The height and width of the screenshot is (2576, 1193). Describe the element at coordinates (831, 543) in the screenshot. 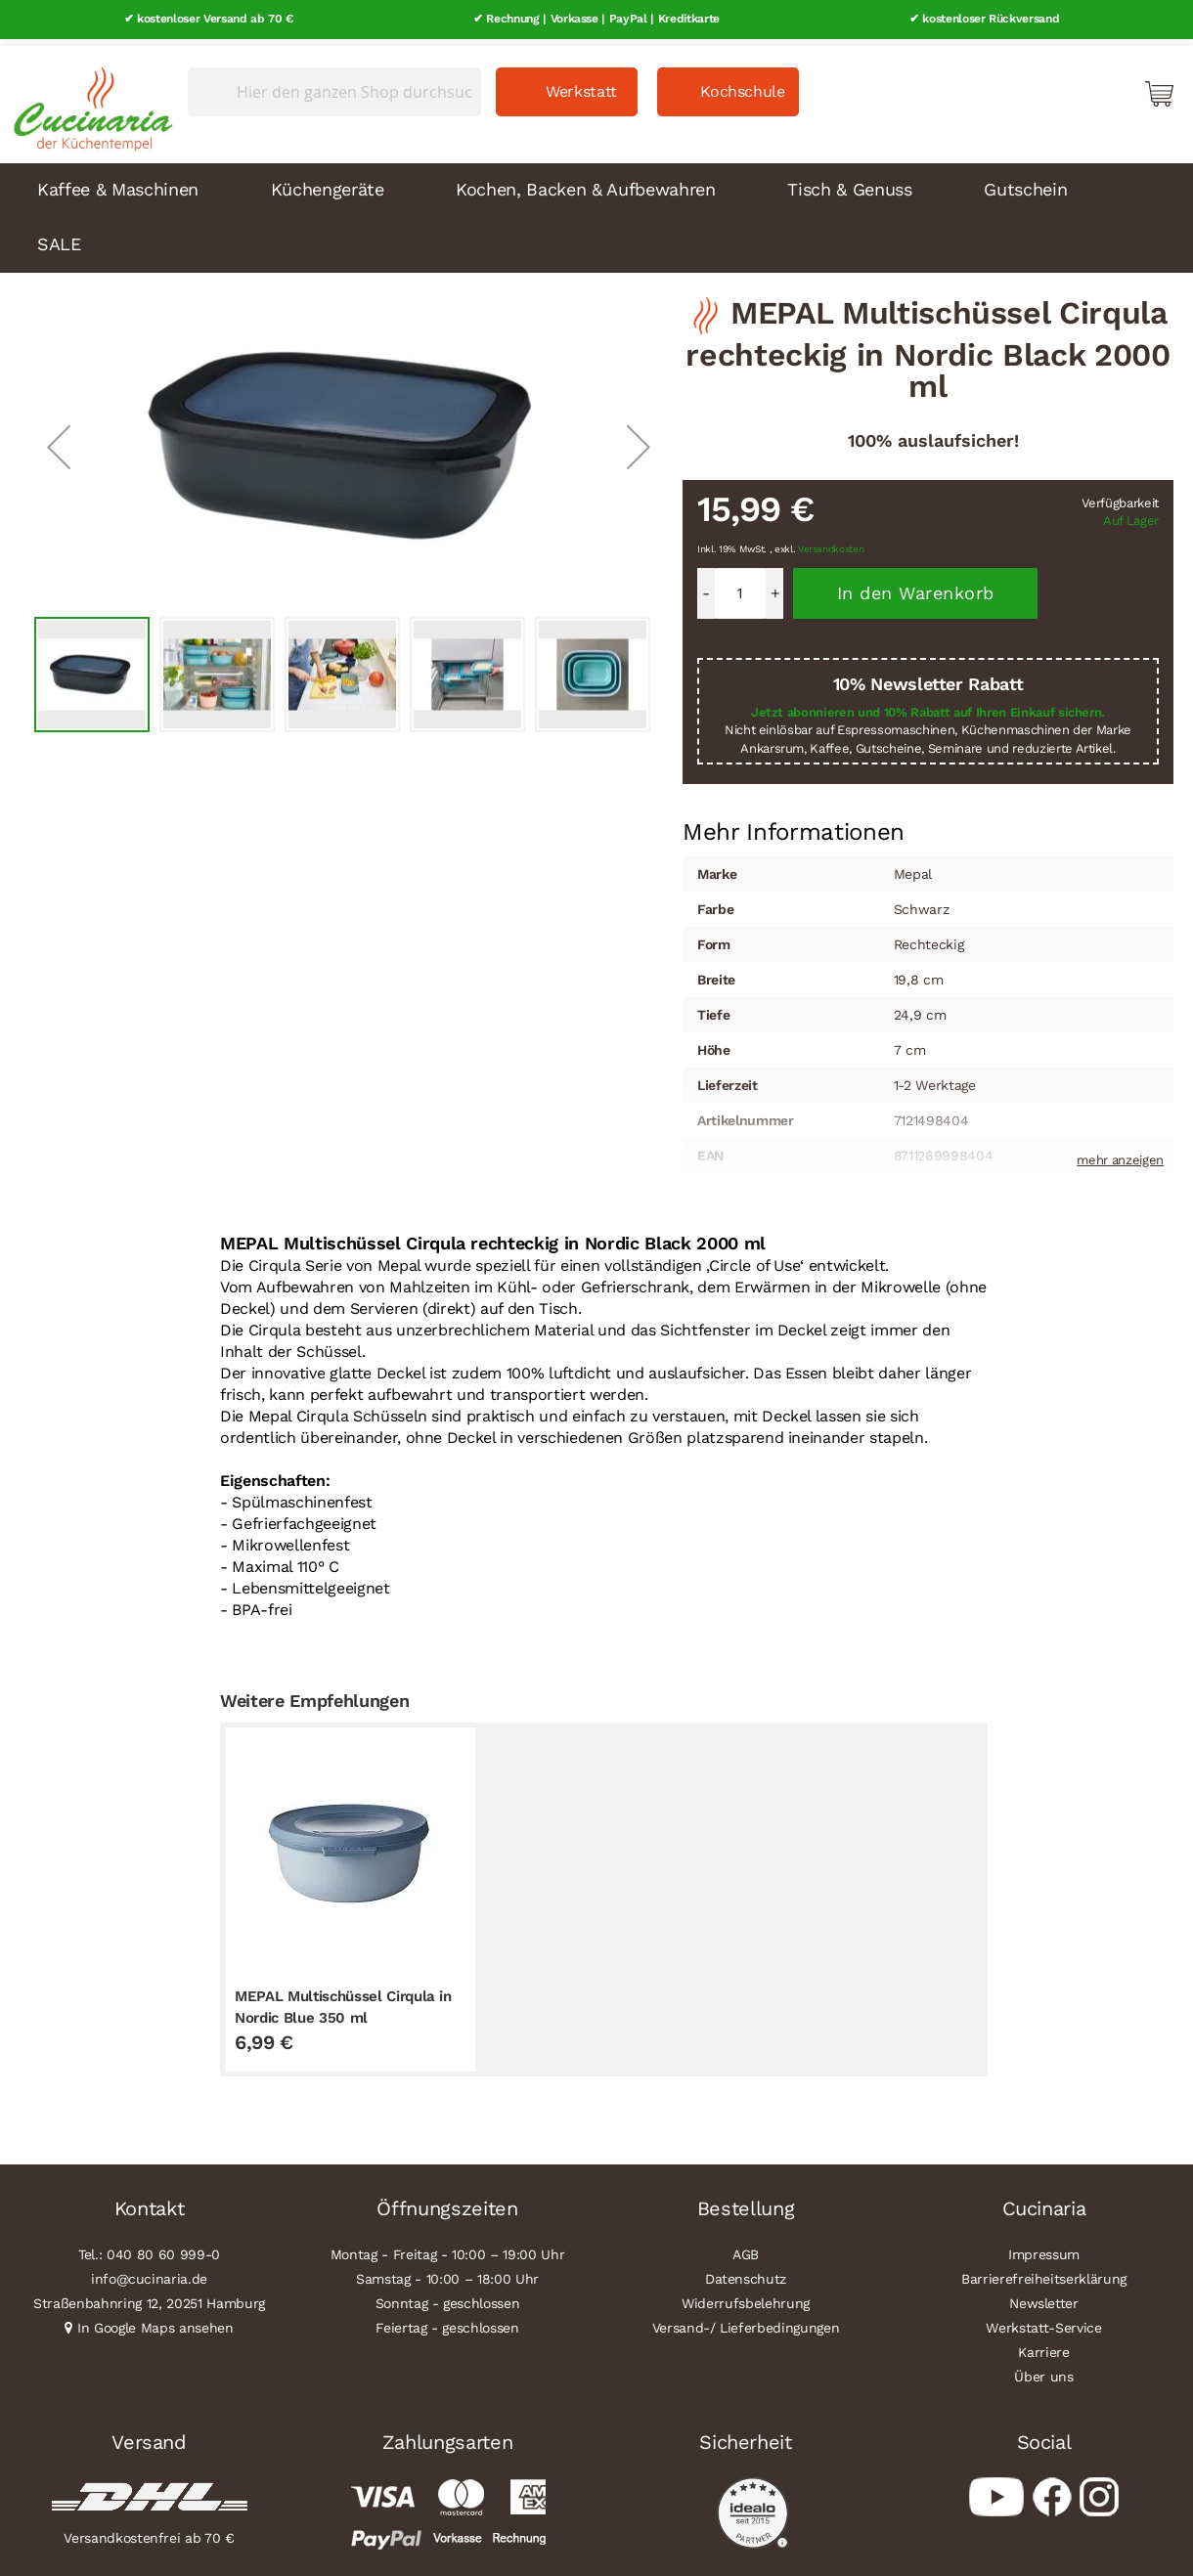

I see `Versandkosten` at that location.